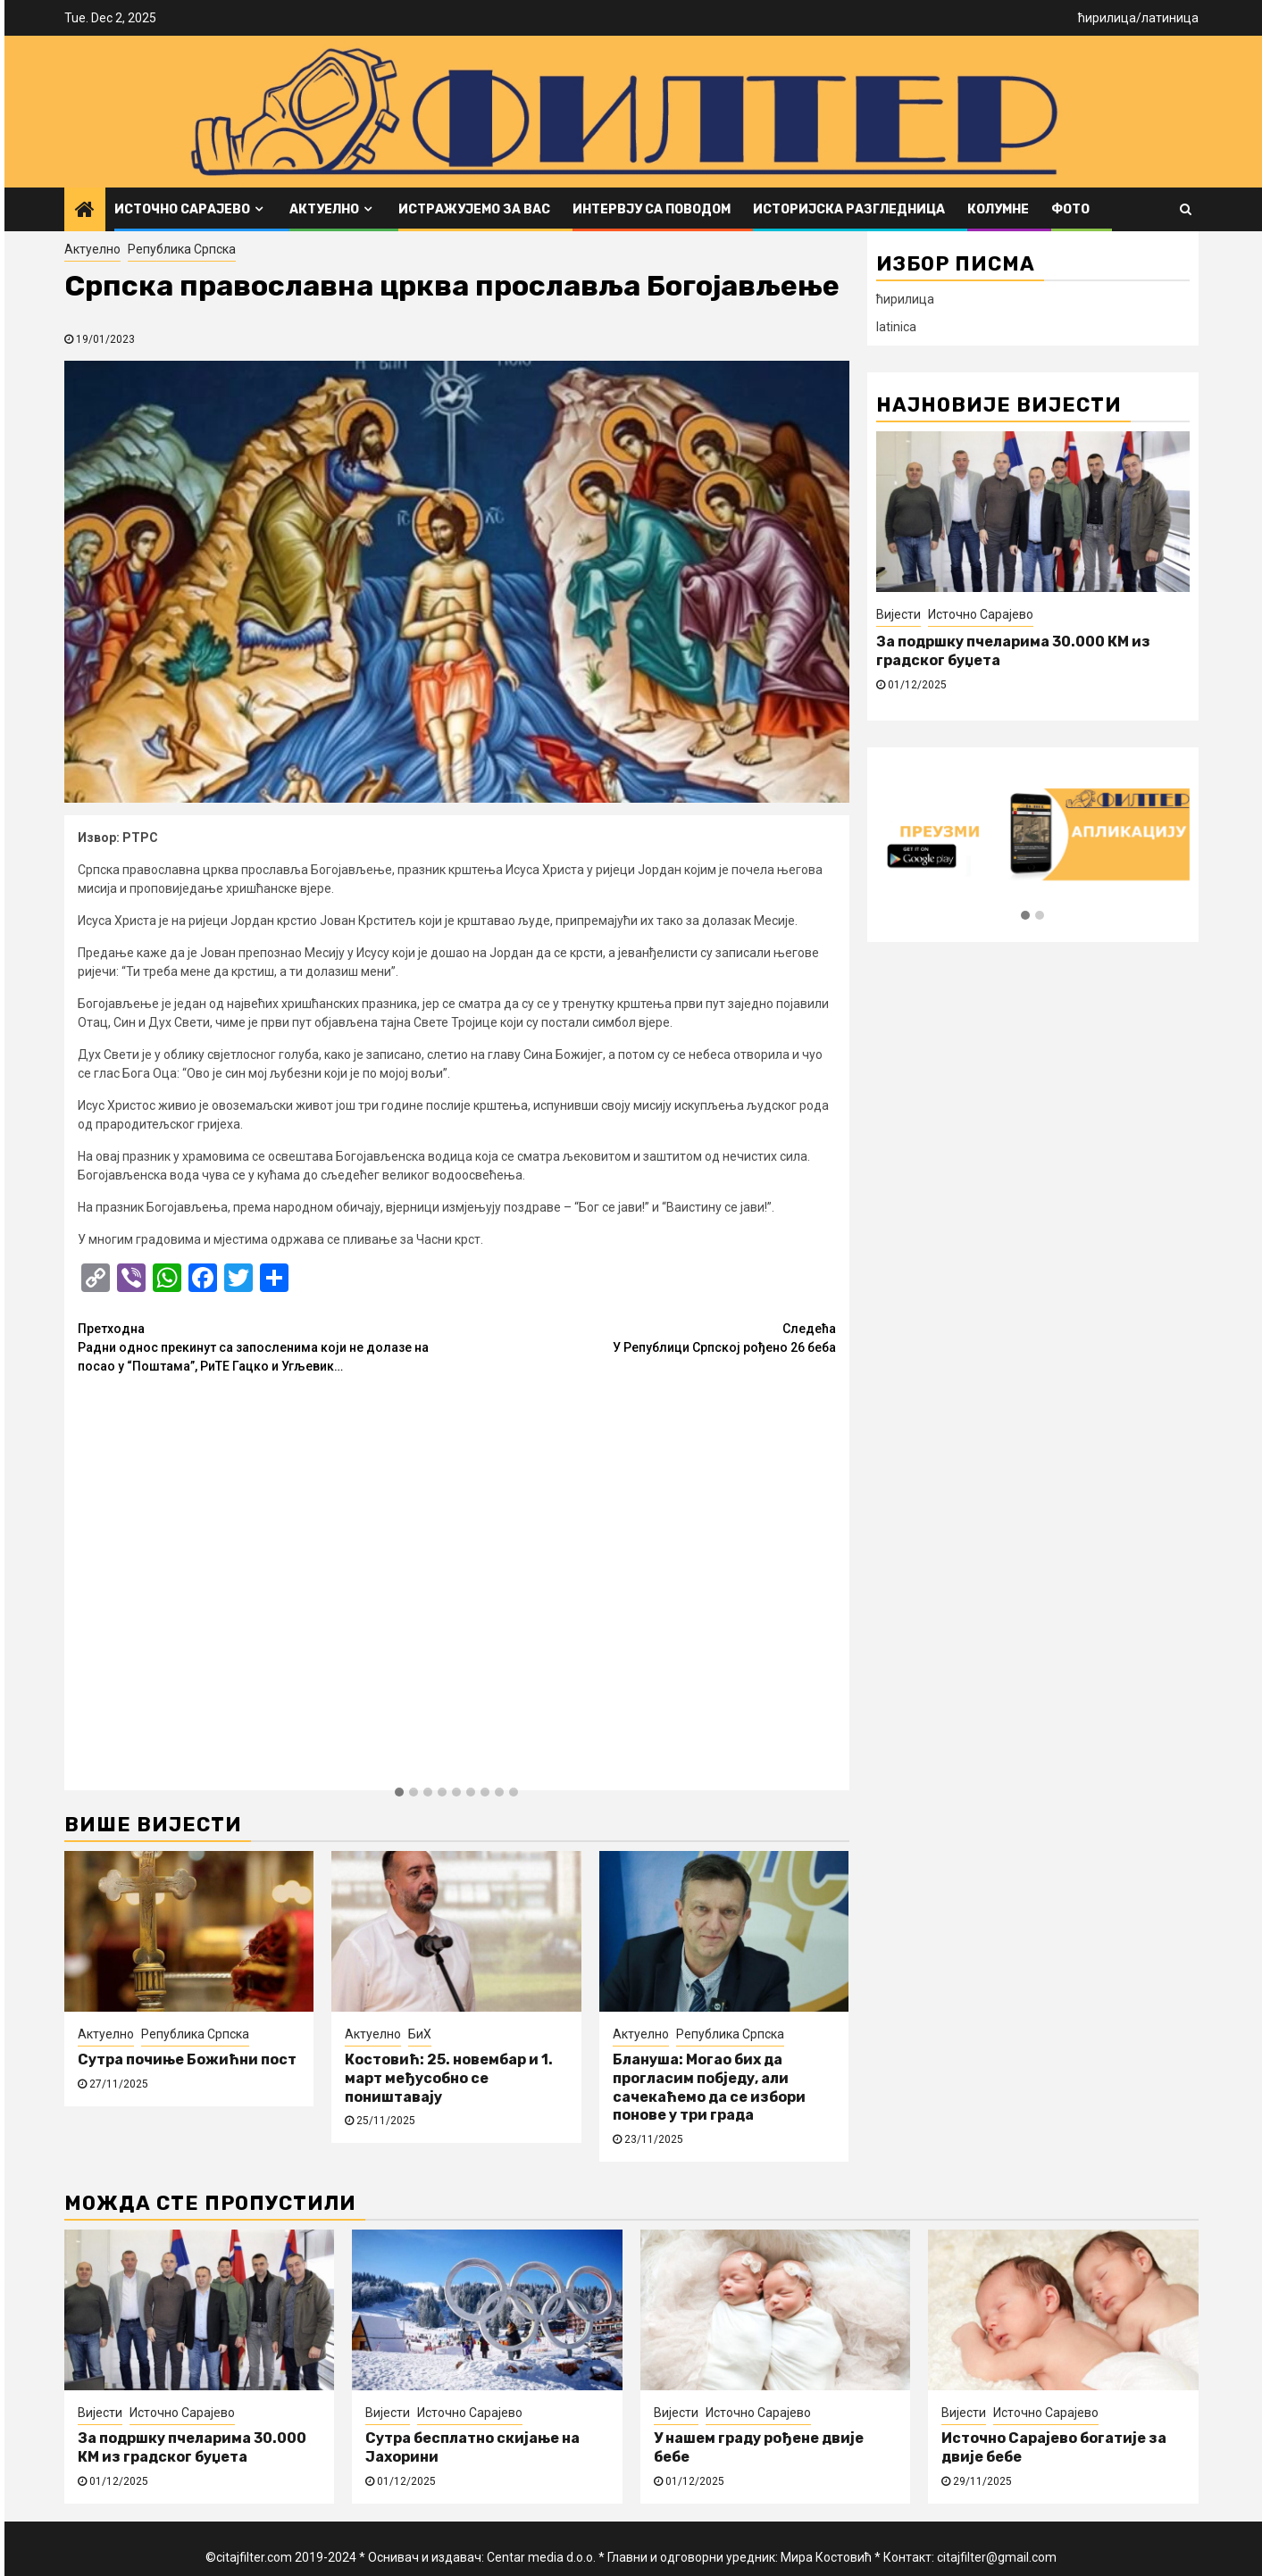  I want to click on [button], so click(399, 1793).